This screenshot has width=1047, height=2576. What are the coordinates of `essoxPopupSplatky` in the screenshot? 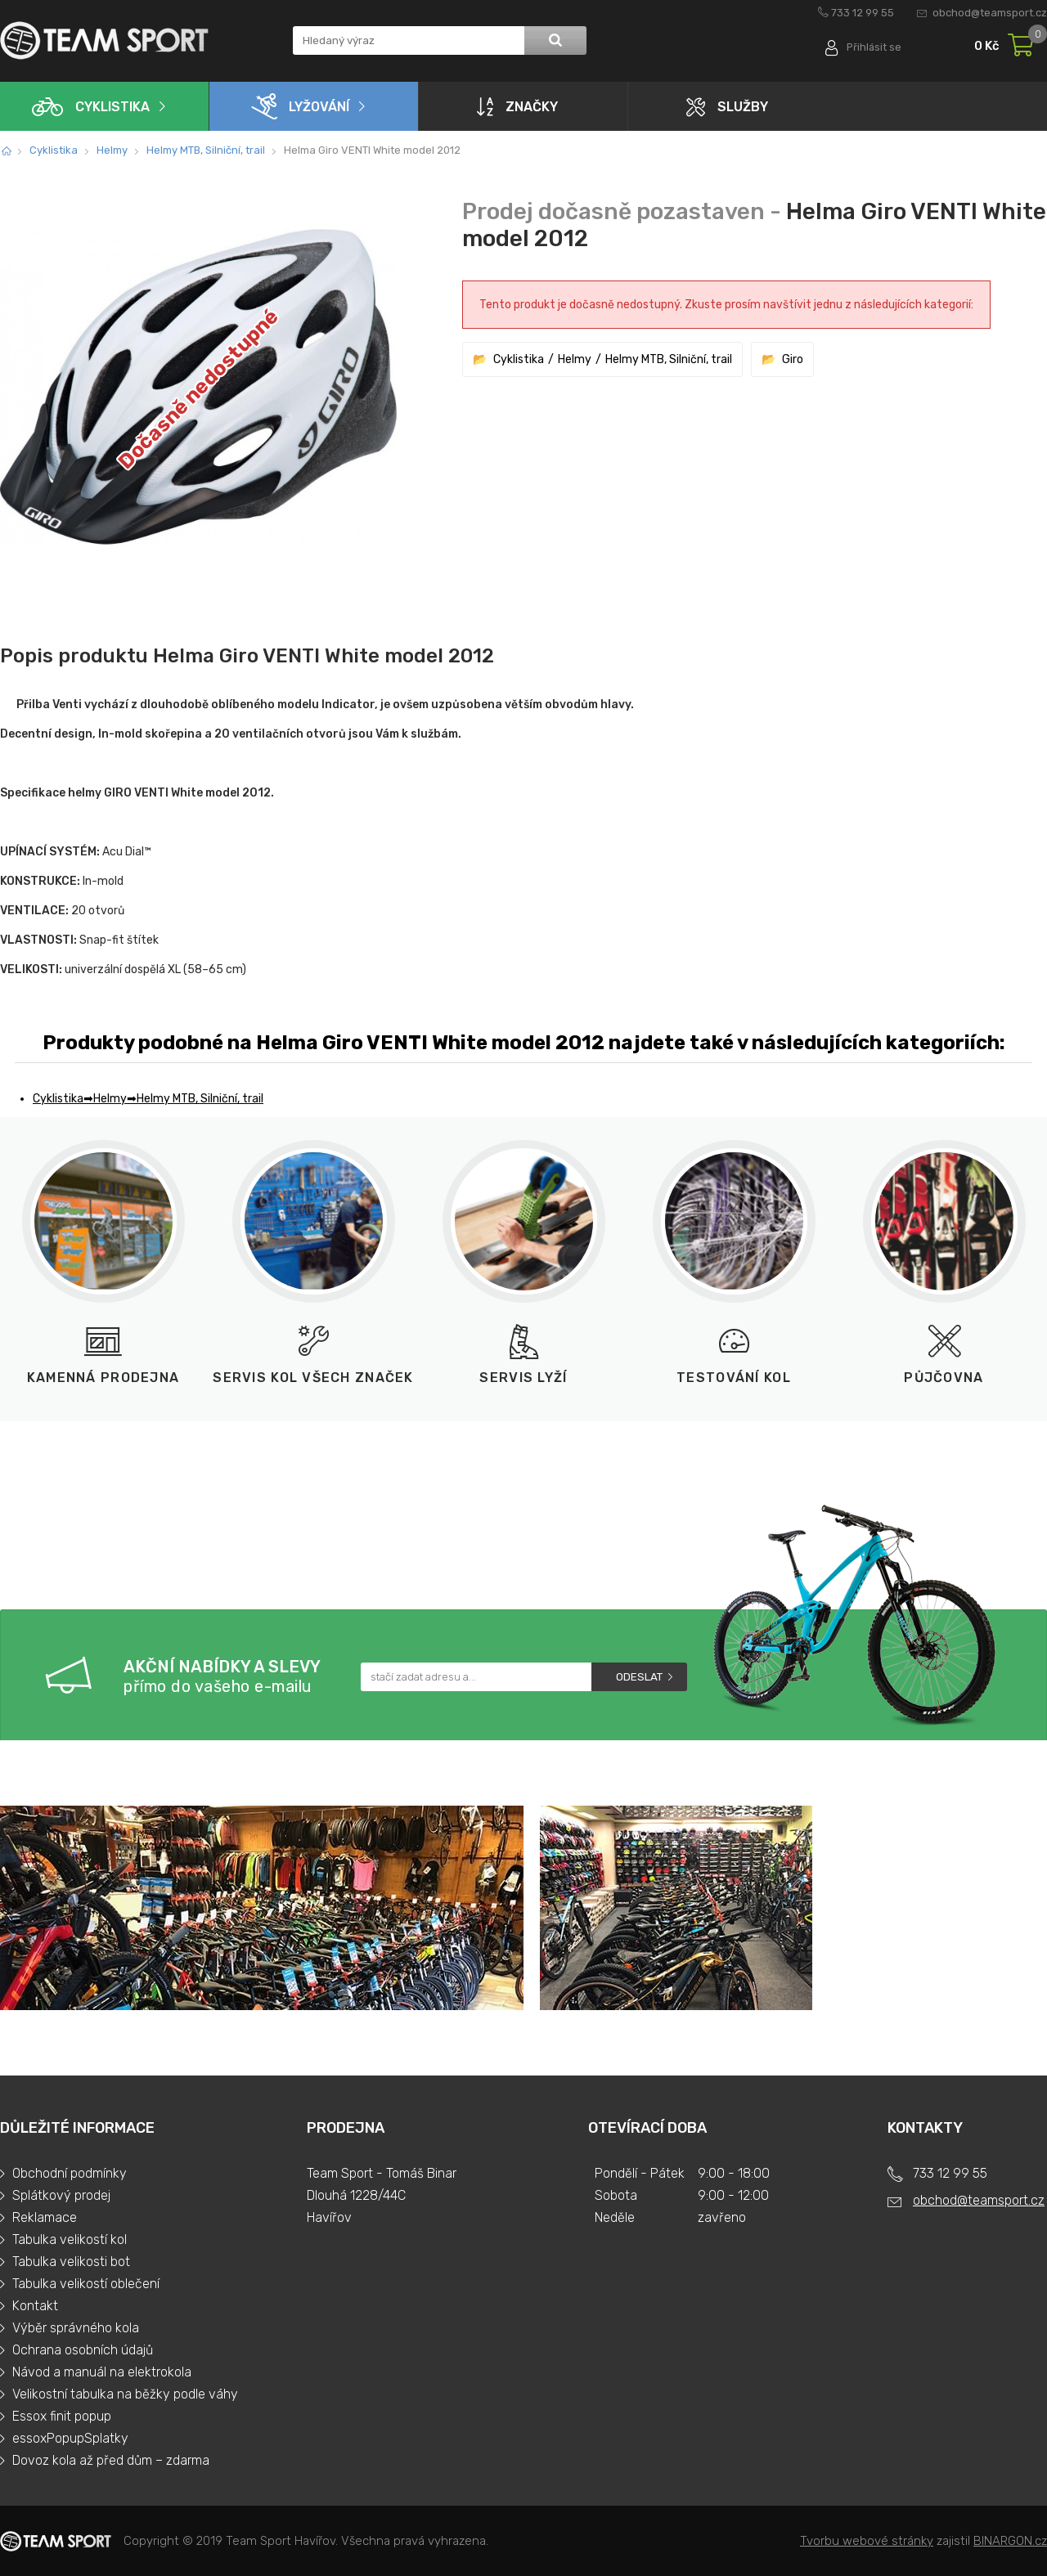 It's located at (70, 2438).